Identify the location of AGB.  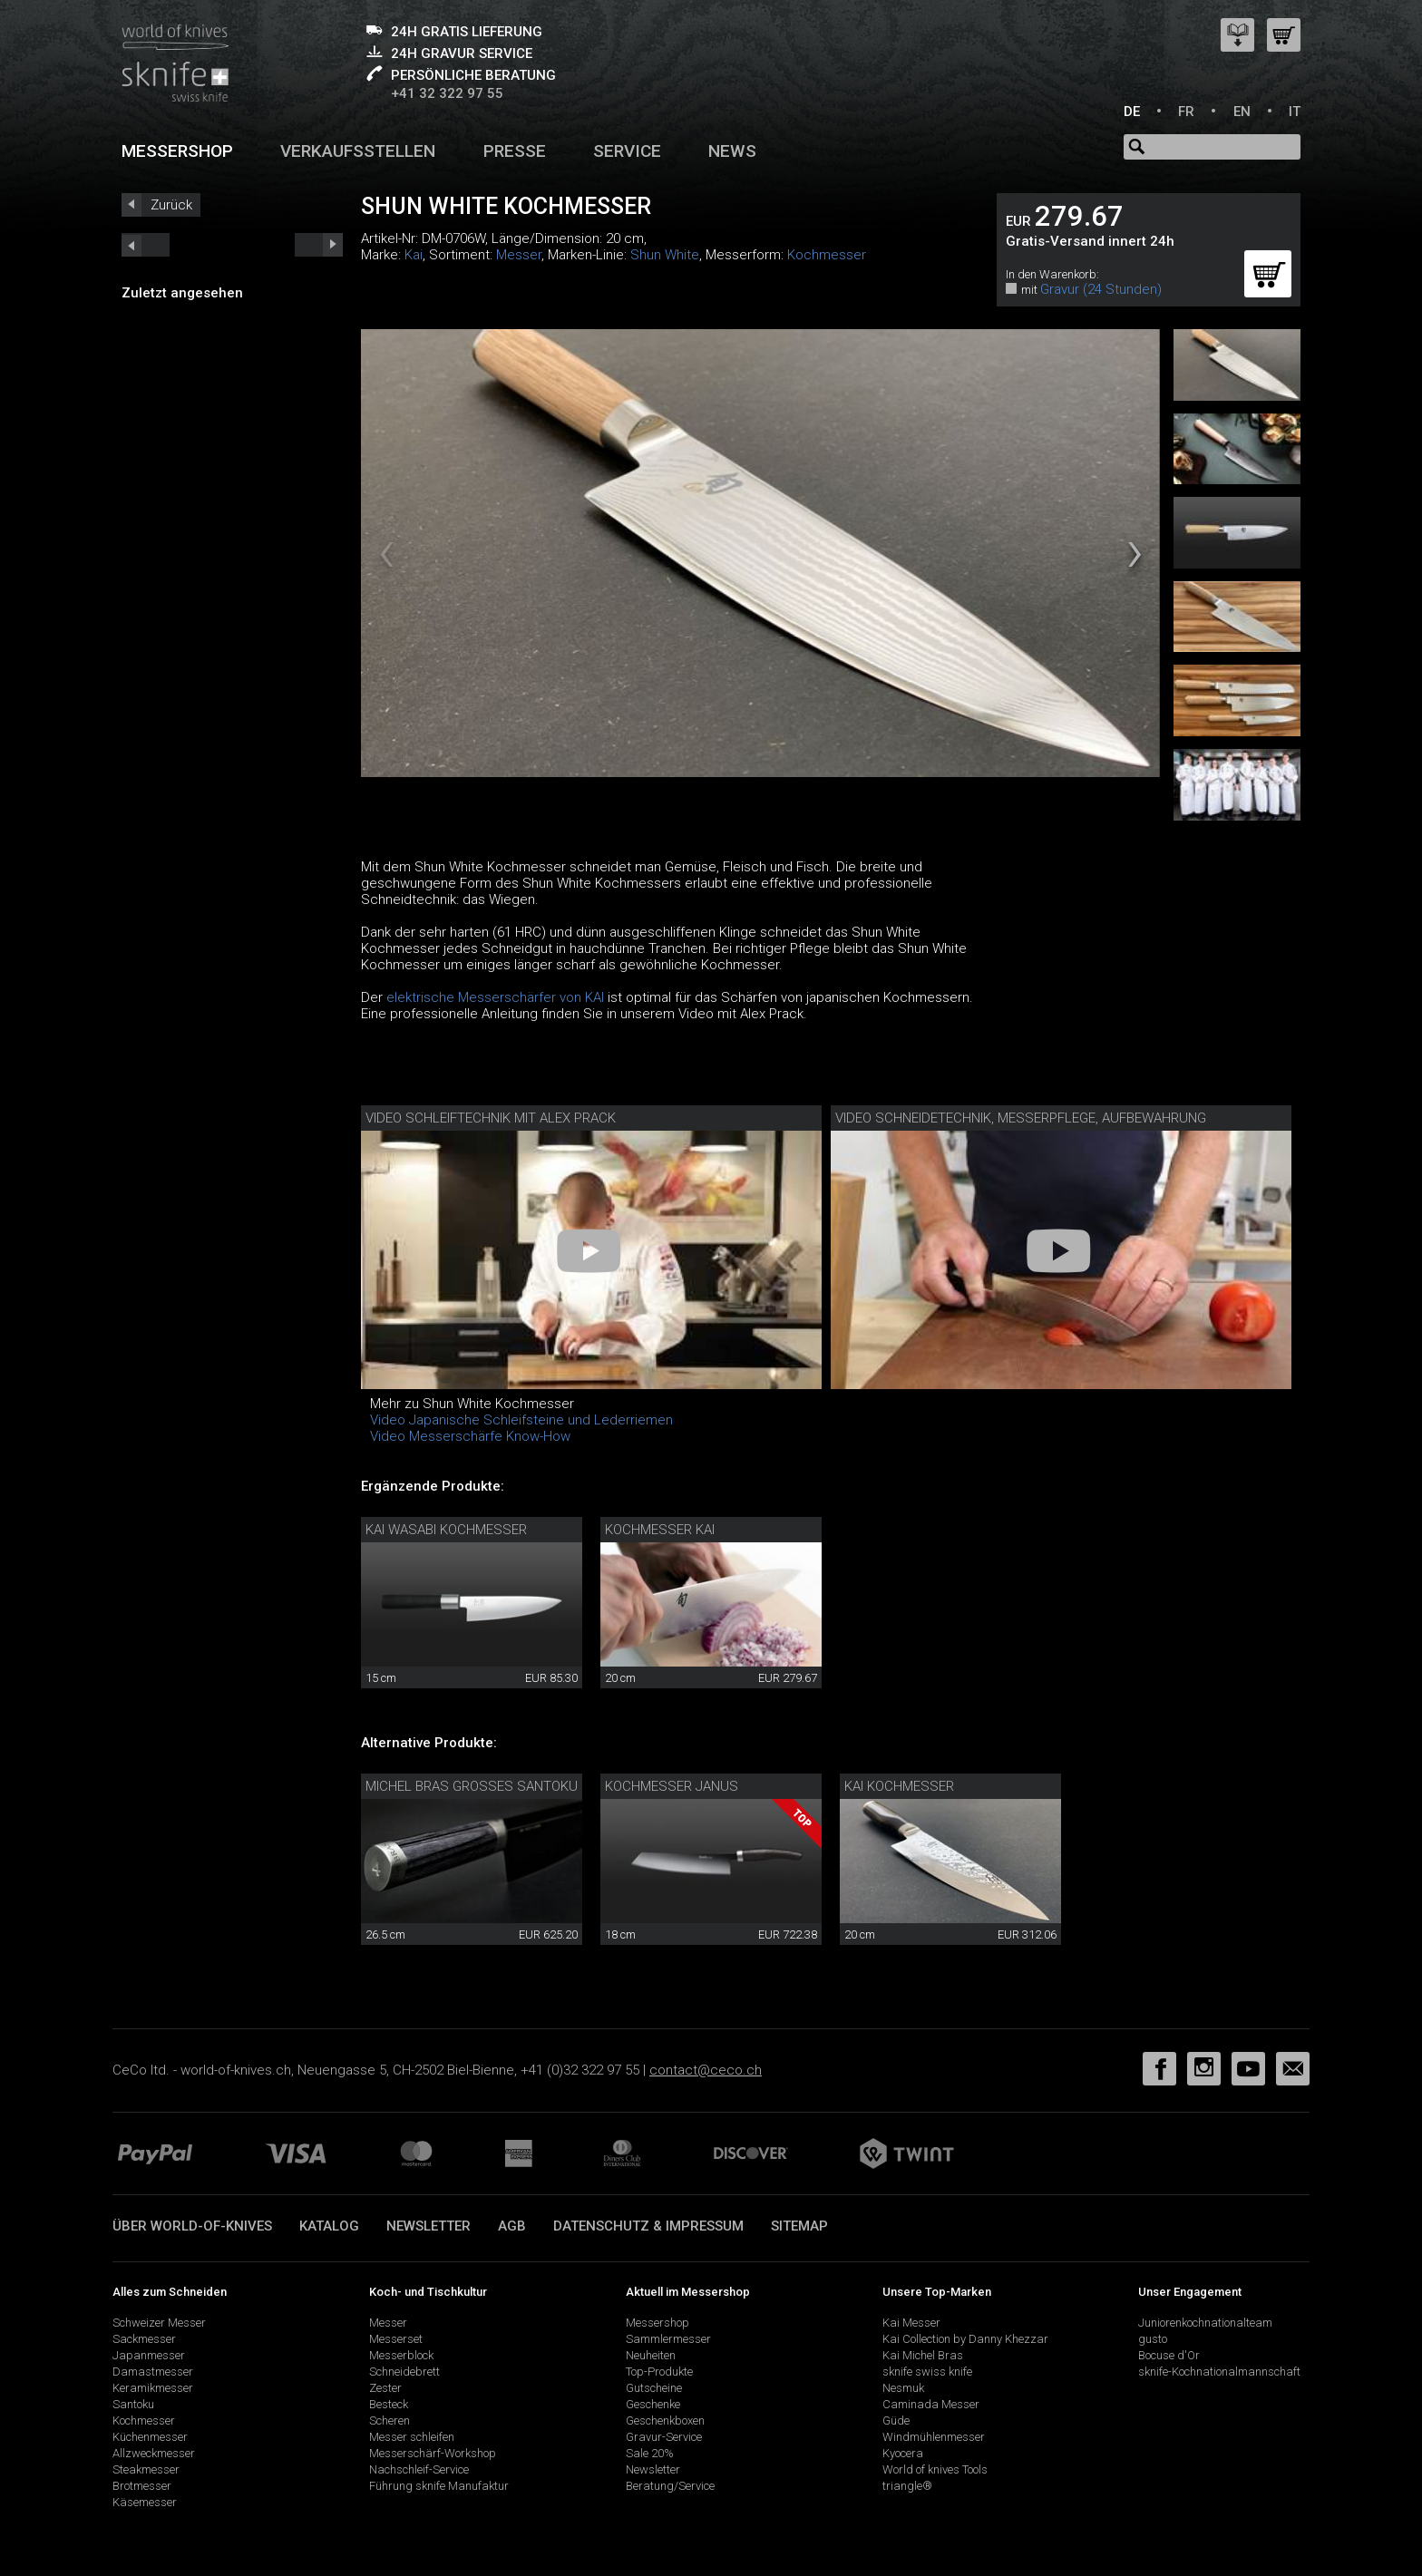
(512, 2226).